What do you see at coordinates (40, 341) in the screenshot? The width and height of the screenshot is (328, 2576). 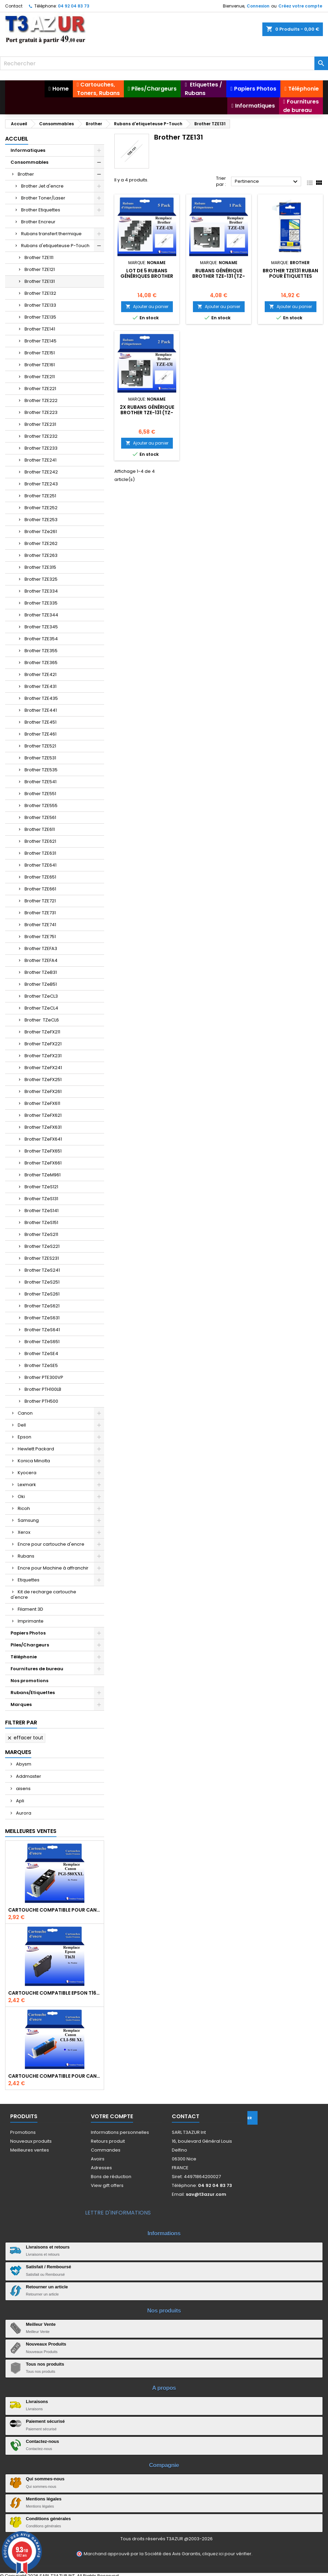 I see `Brother TZE145` at bounding box center [40, 341].